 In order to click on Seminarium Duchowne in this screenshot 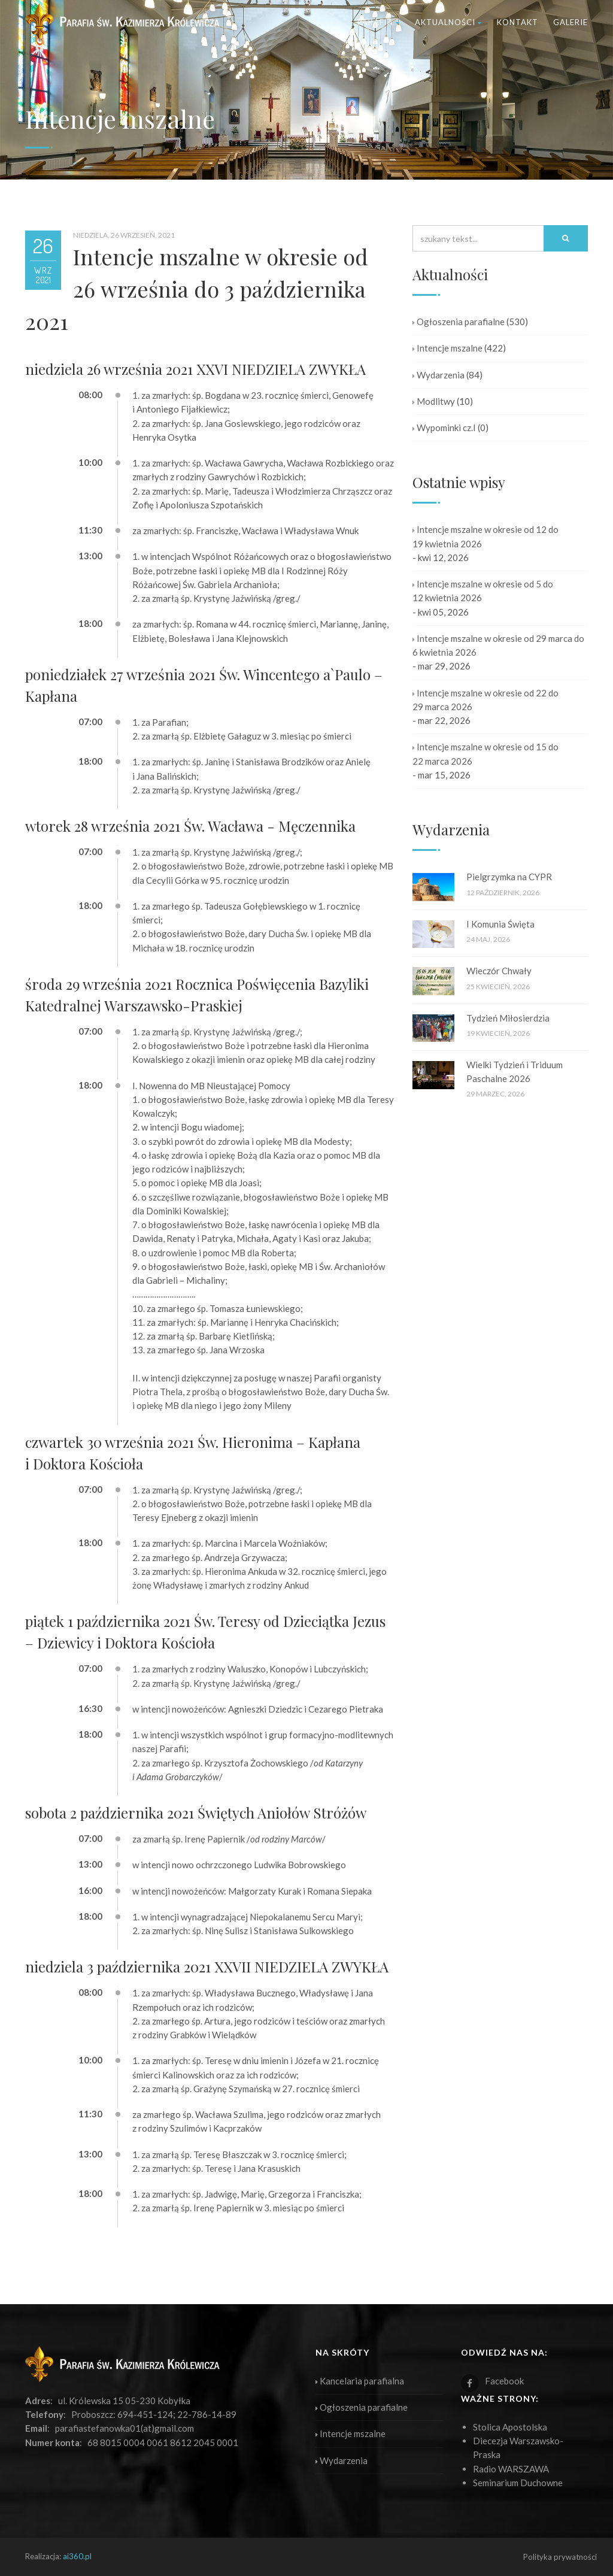, I will do `click(518, 2482)`.